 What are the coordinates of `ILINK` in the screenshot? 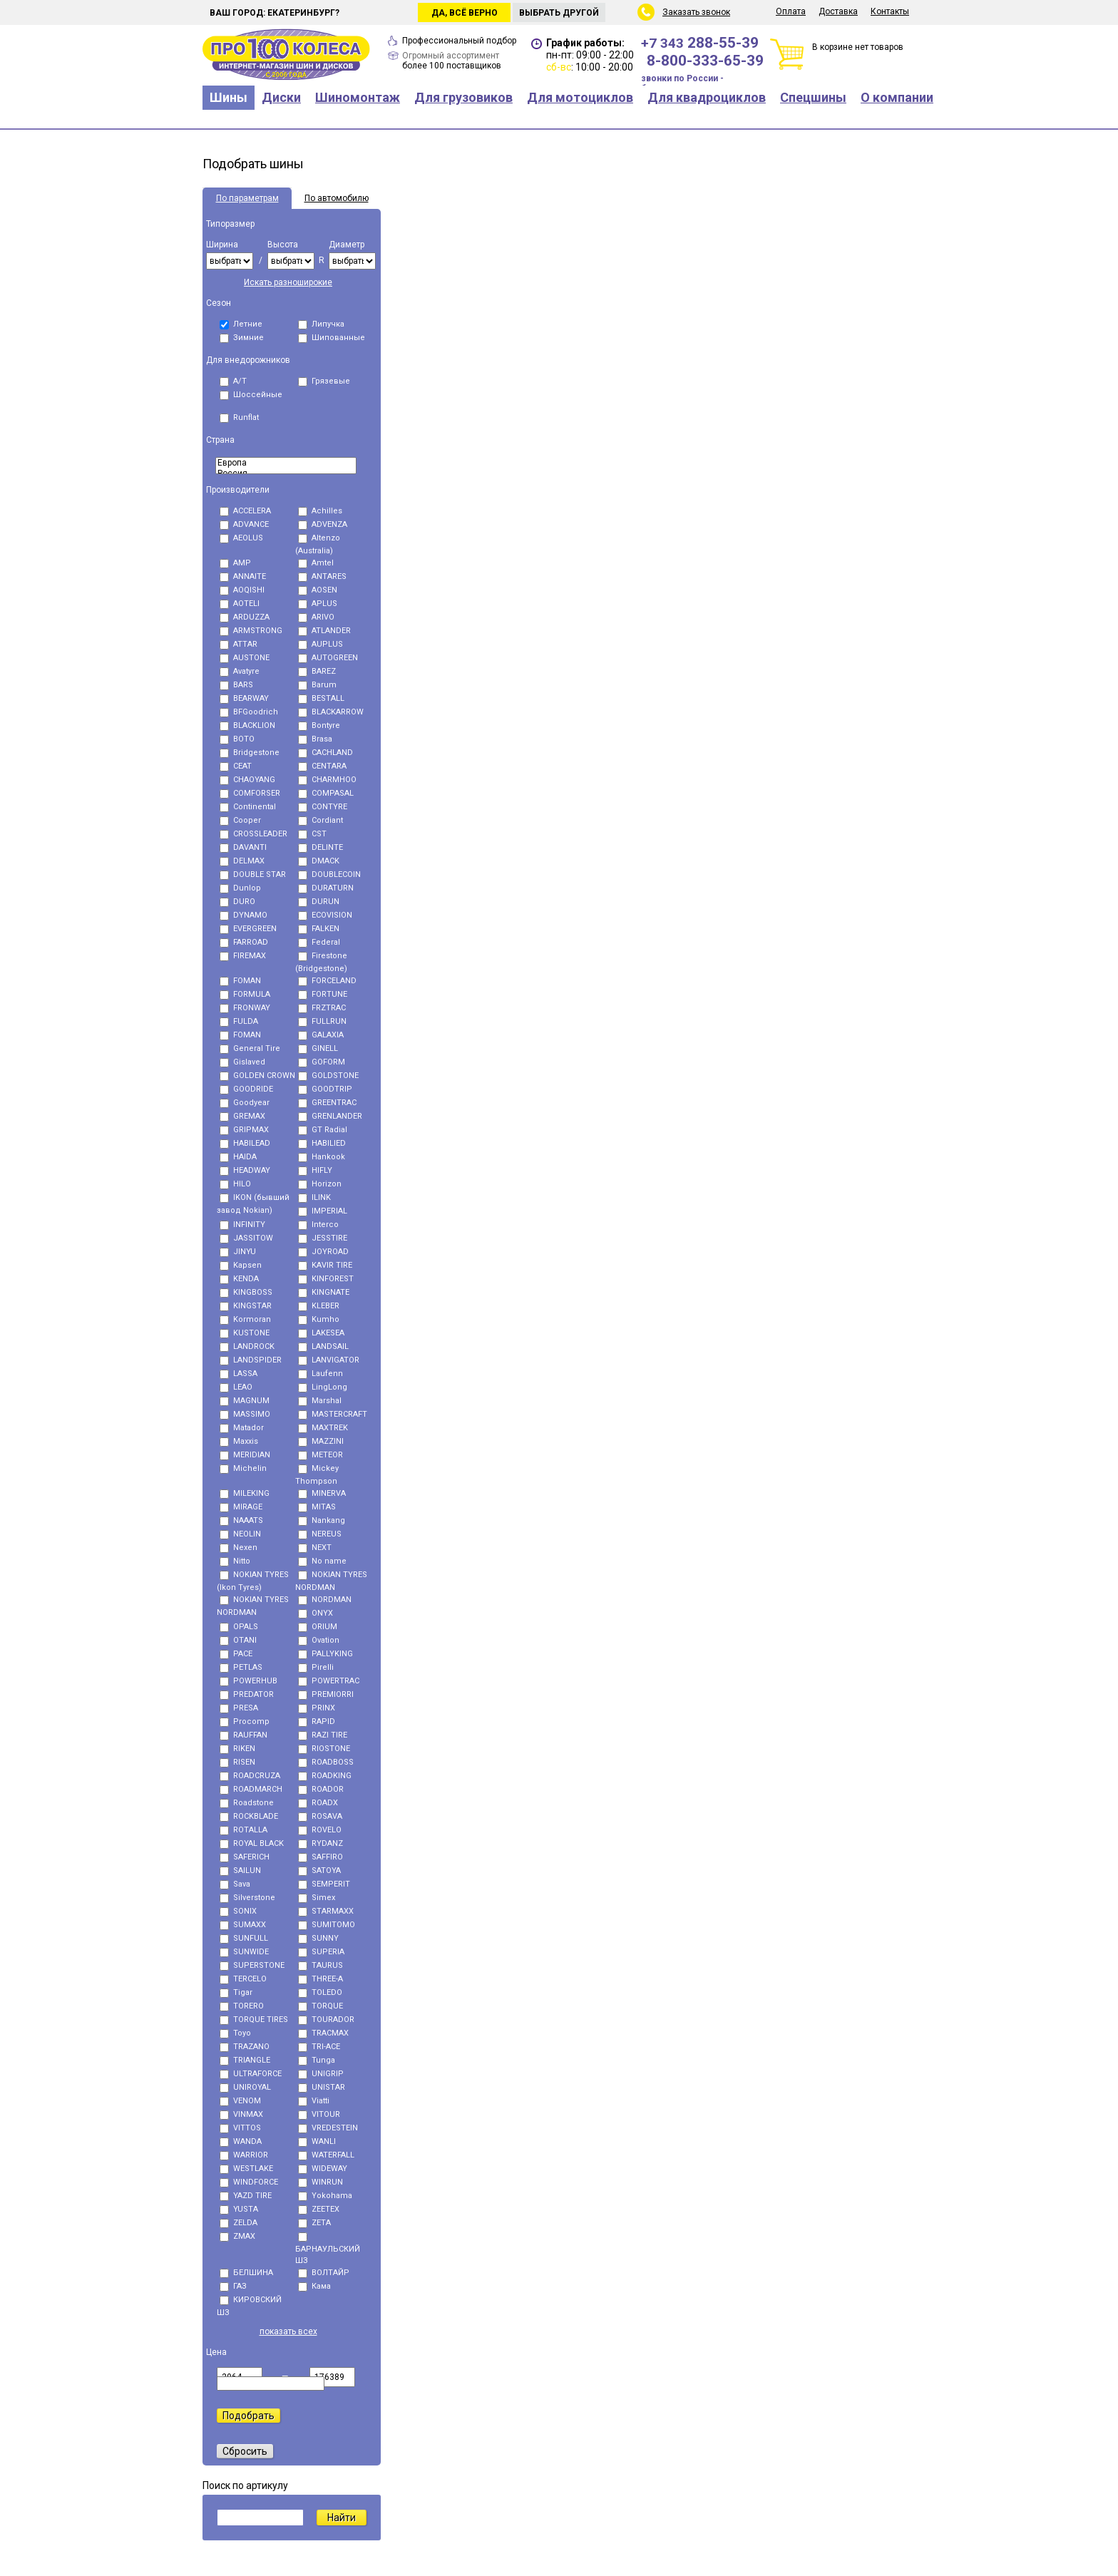 It's located at (314, 1197).